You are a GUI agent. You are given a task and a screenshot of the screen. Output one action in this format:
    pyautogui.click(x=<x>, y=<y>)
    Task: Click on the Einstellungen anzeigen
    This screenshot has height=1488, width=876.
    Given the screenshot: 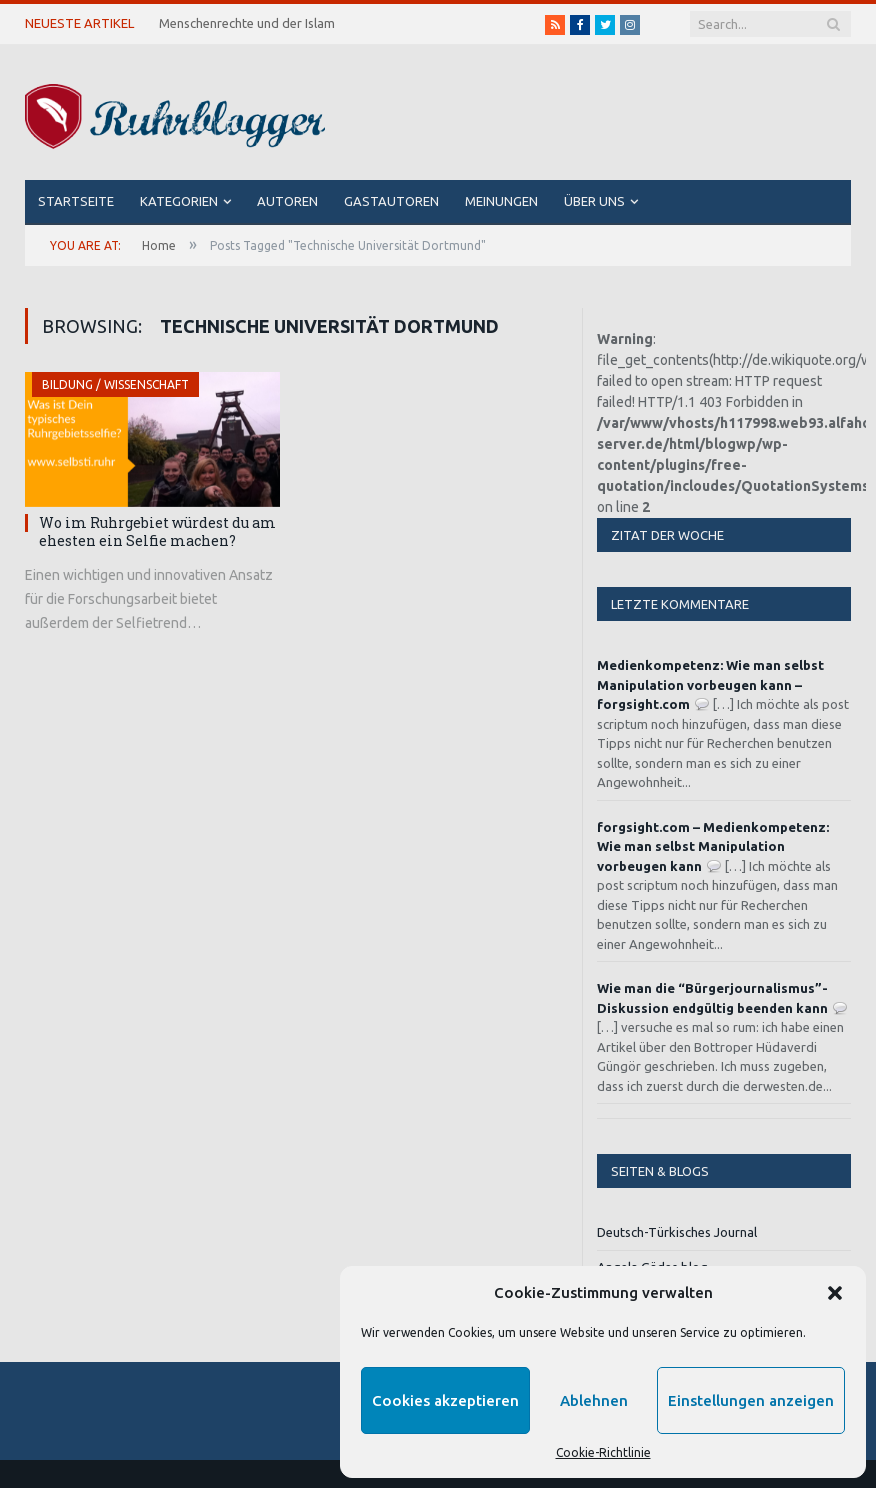 What is the action you would take?
    pyautogui.click(x=751, y=1400)
    